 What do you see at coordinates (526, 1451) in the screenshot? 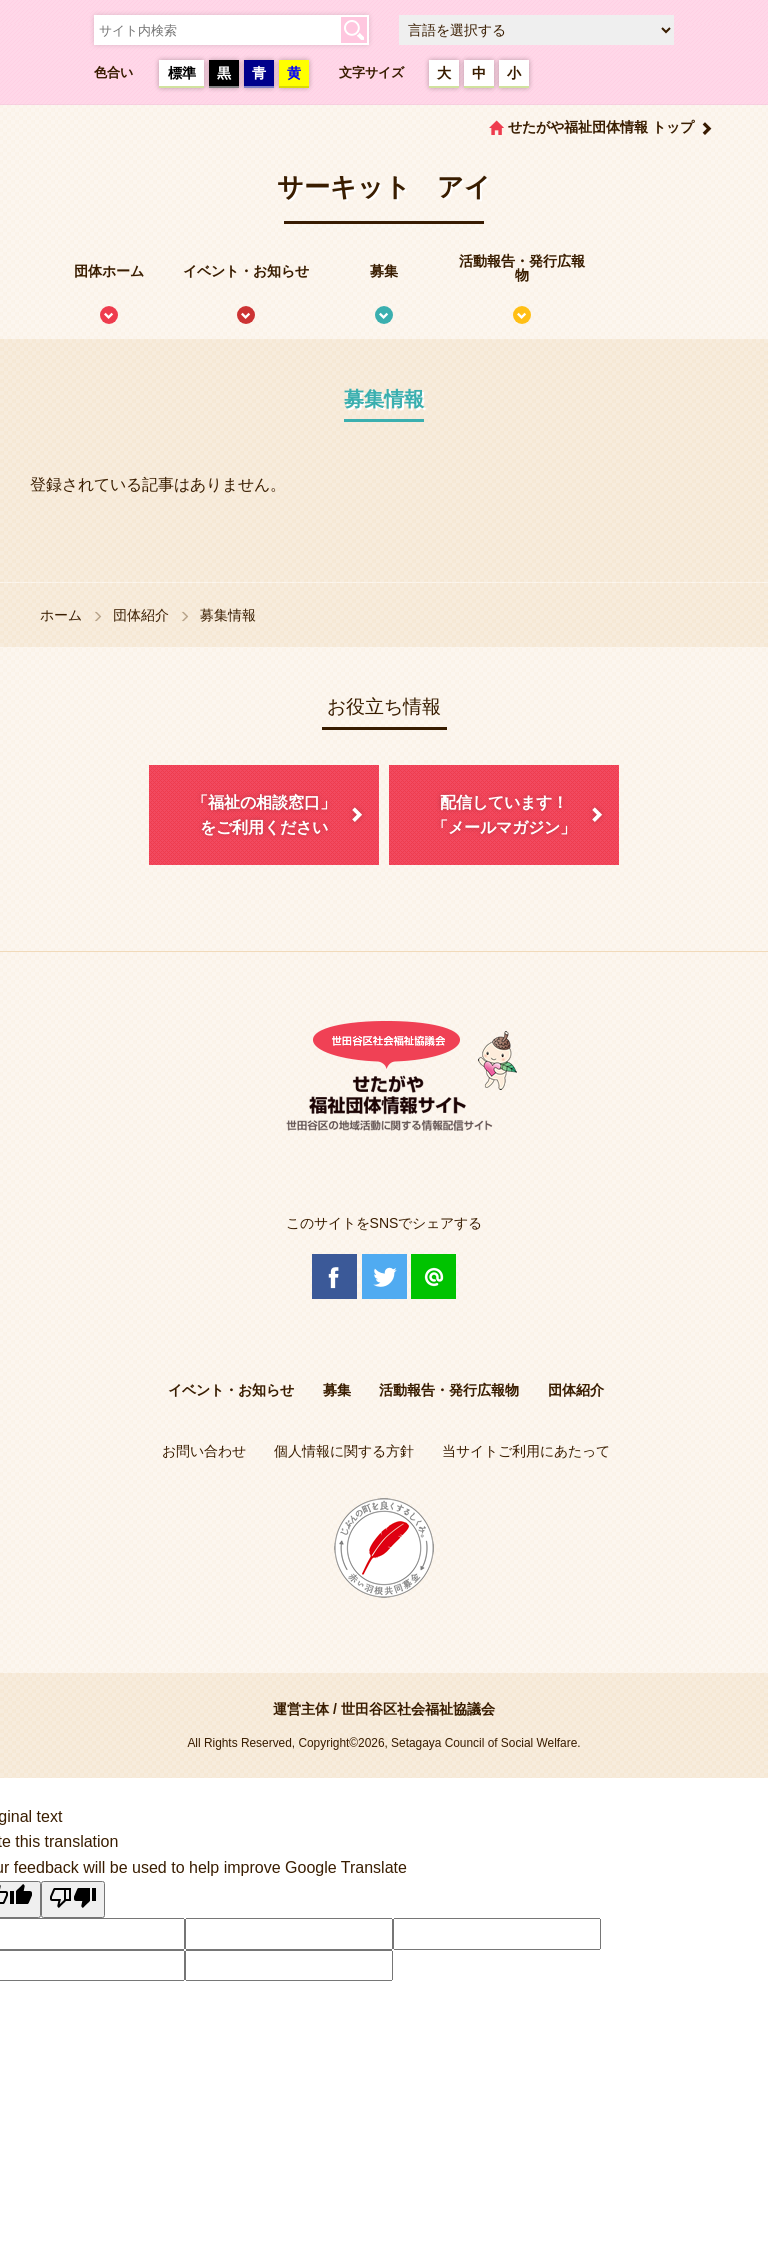
I see `当サイトご利用にあたって` at bounding box center [526, 1451].